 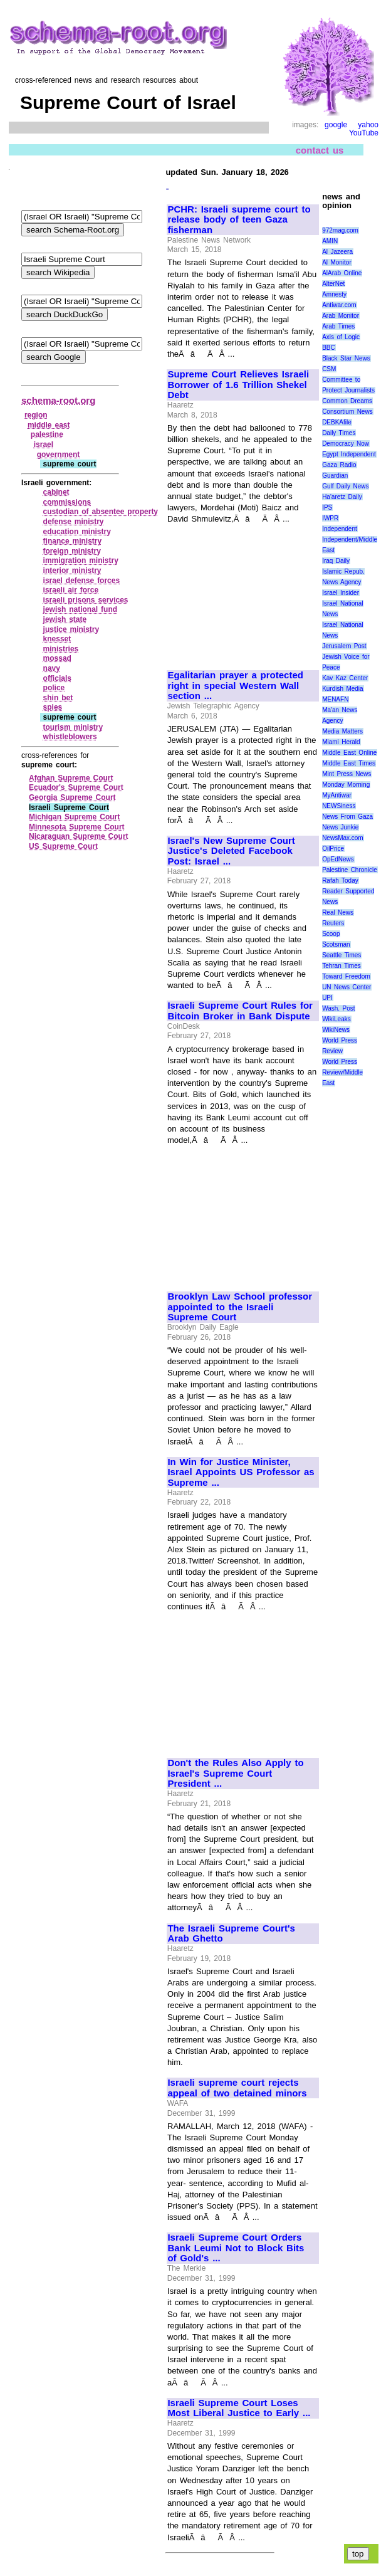 What do you see at coordinates (349, 869) in the screenshot?
I see `Palestine Chronicle` at bounding box center [349, 869].